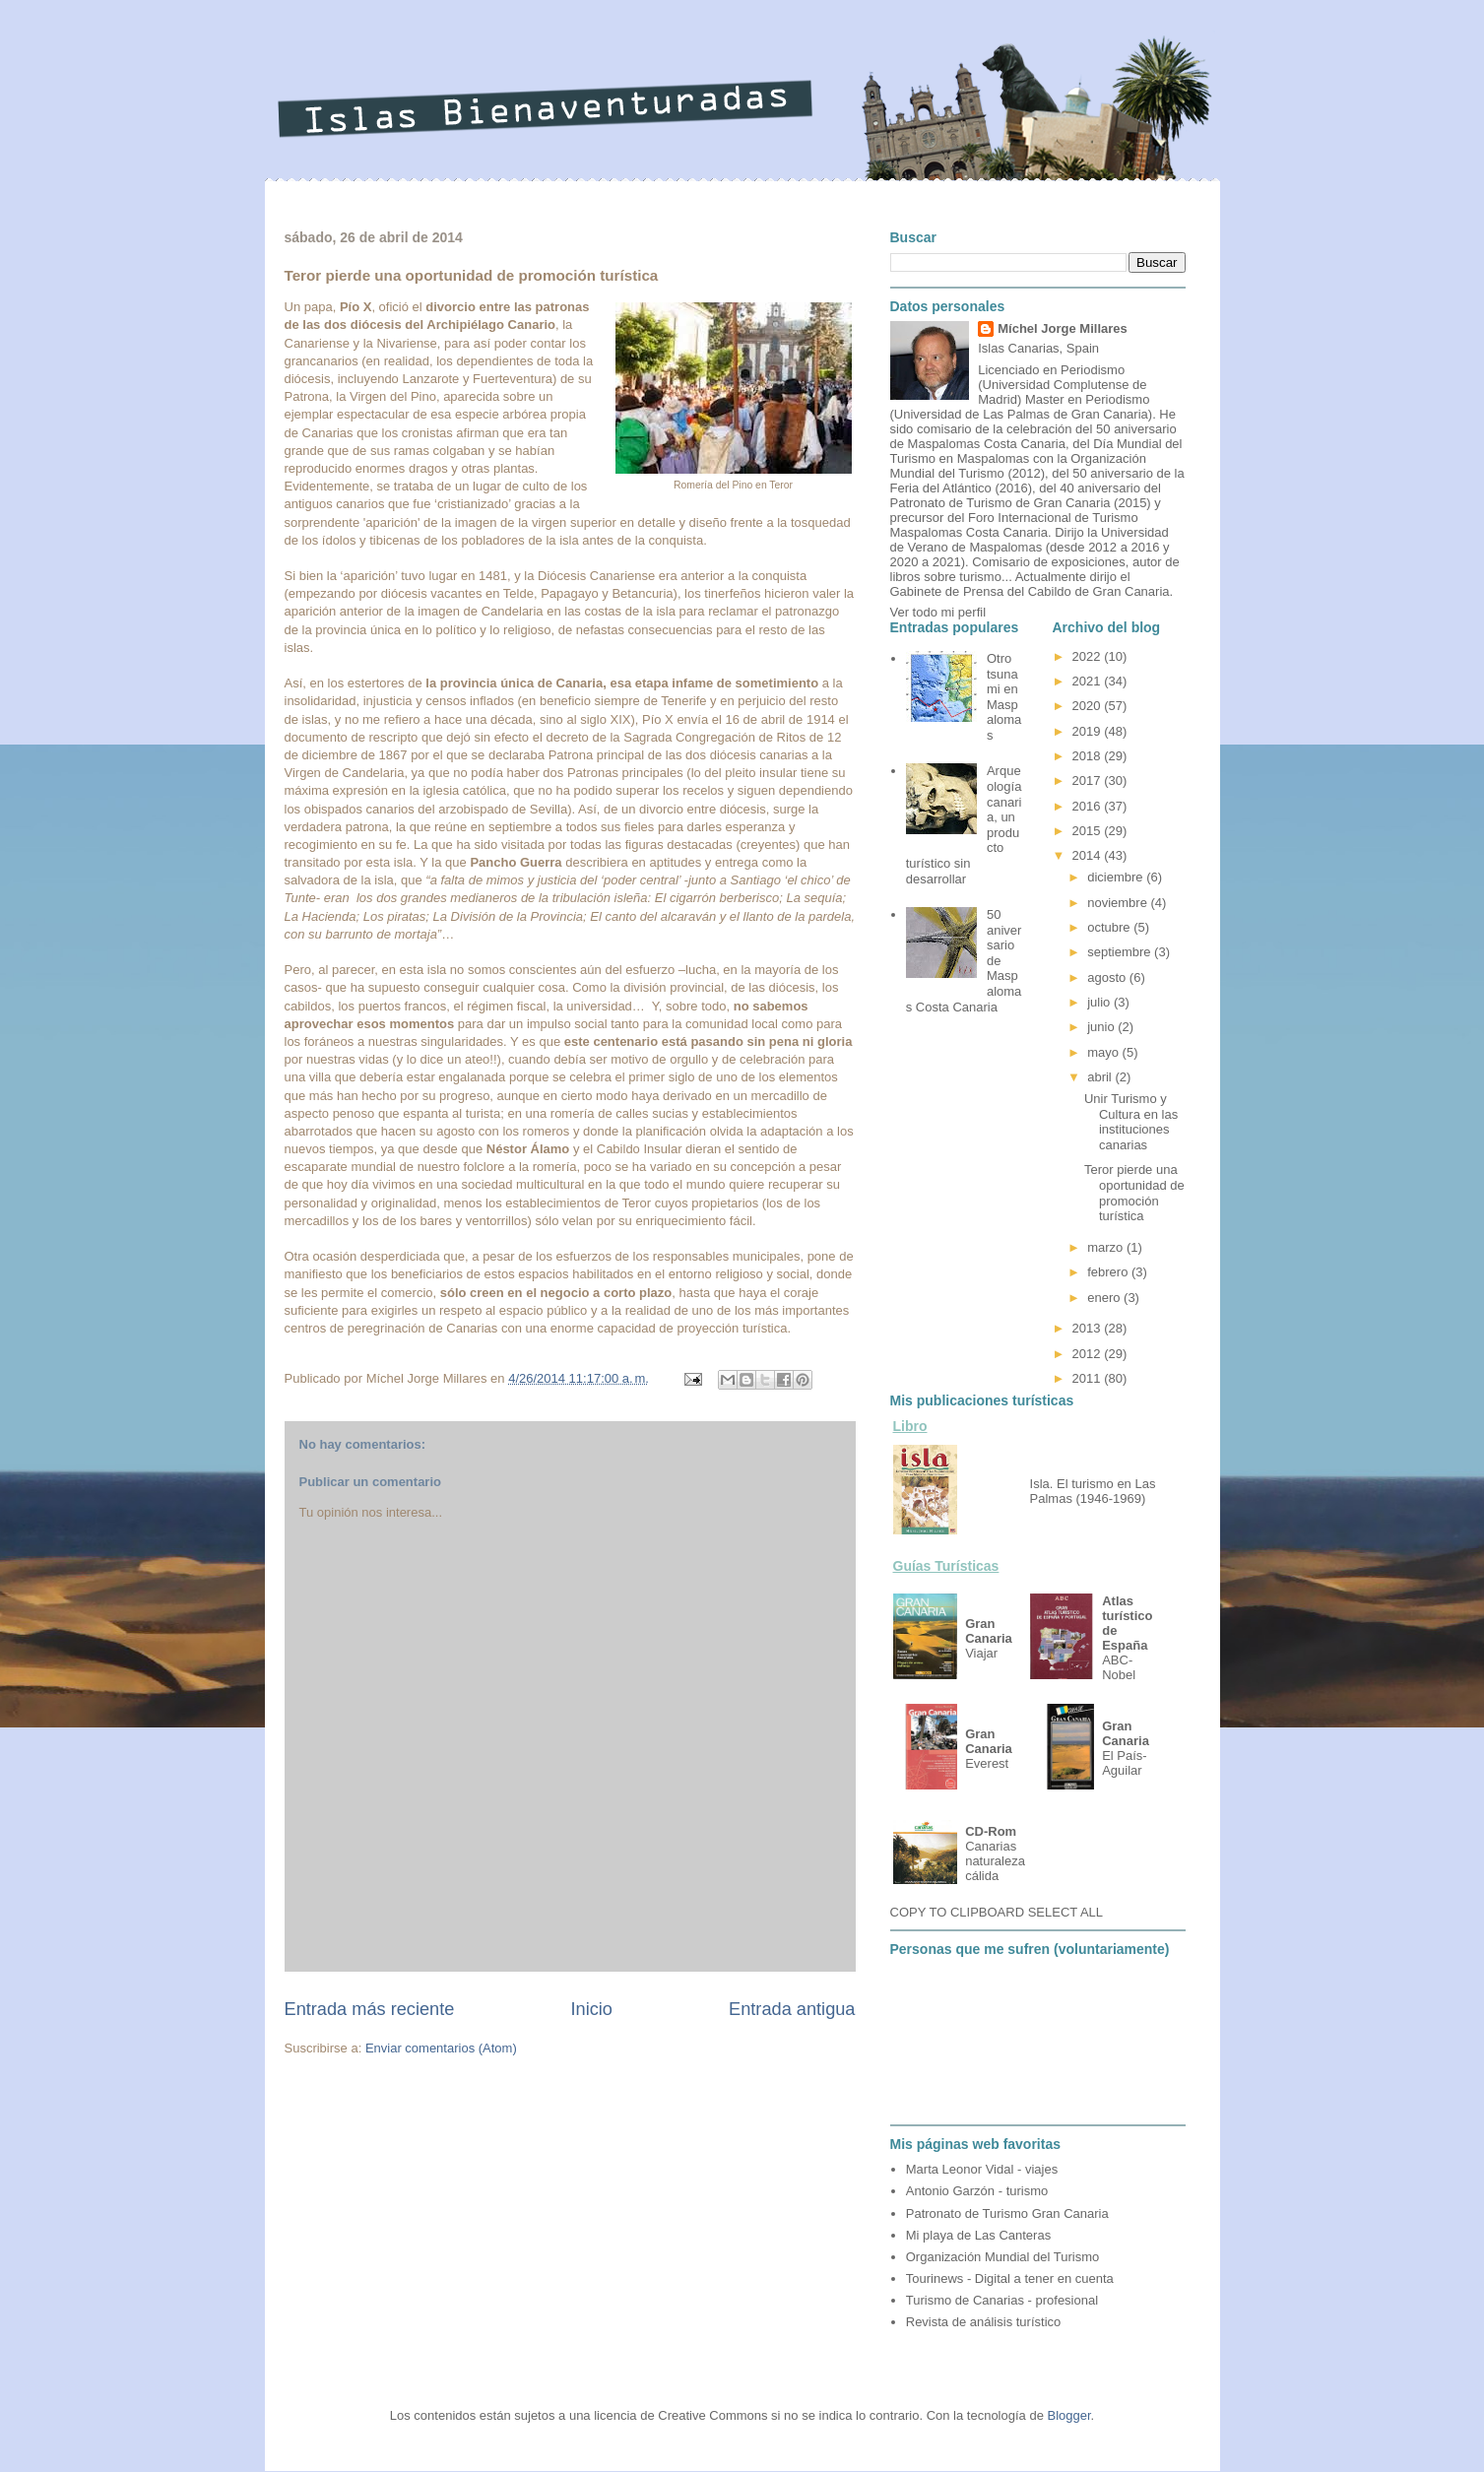 The image size is (1484, 2472). Describe the element at coordinates (1100, 1002) in the screenshot. I see `julio` at that location.